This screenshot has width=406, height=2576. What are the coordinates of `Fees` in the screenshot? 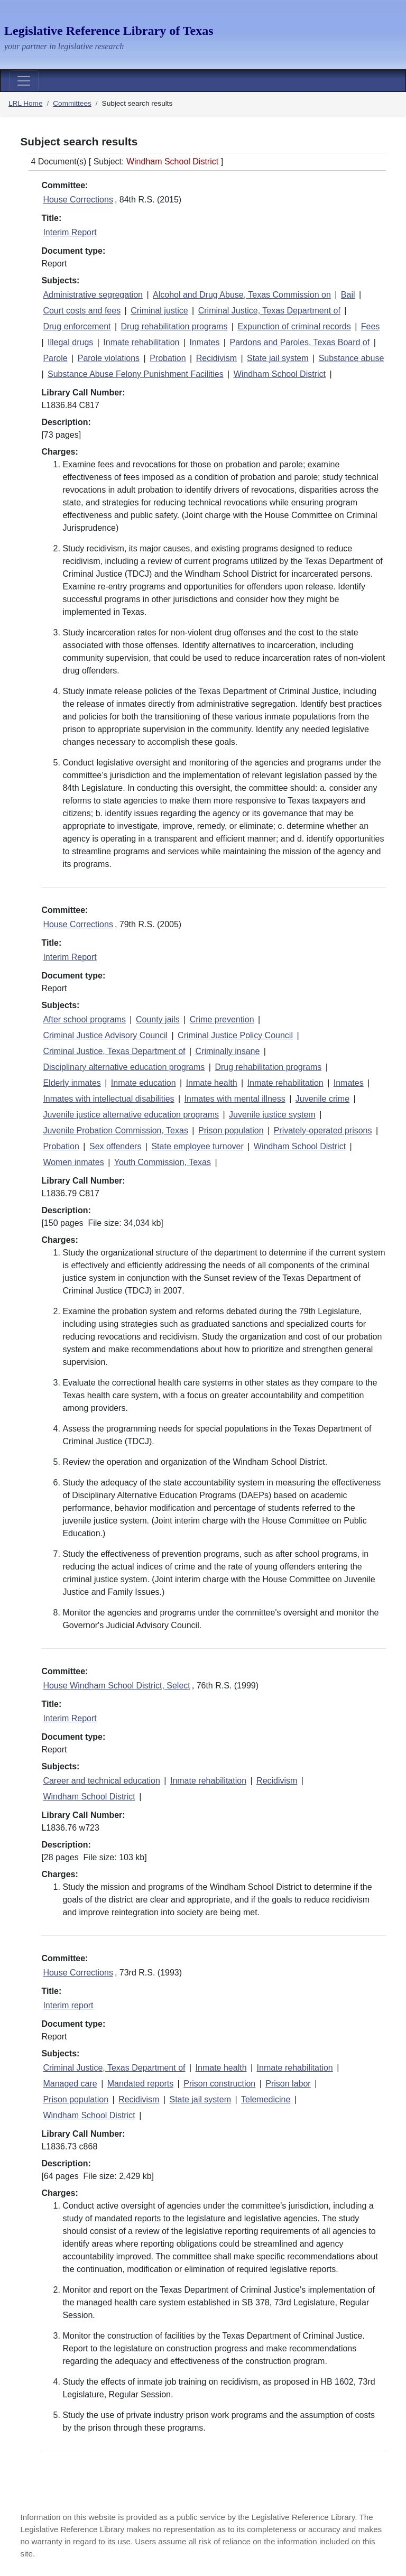 It's located at (370, 326).